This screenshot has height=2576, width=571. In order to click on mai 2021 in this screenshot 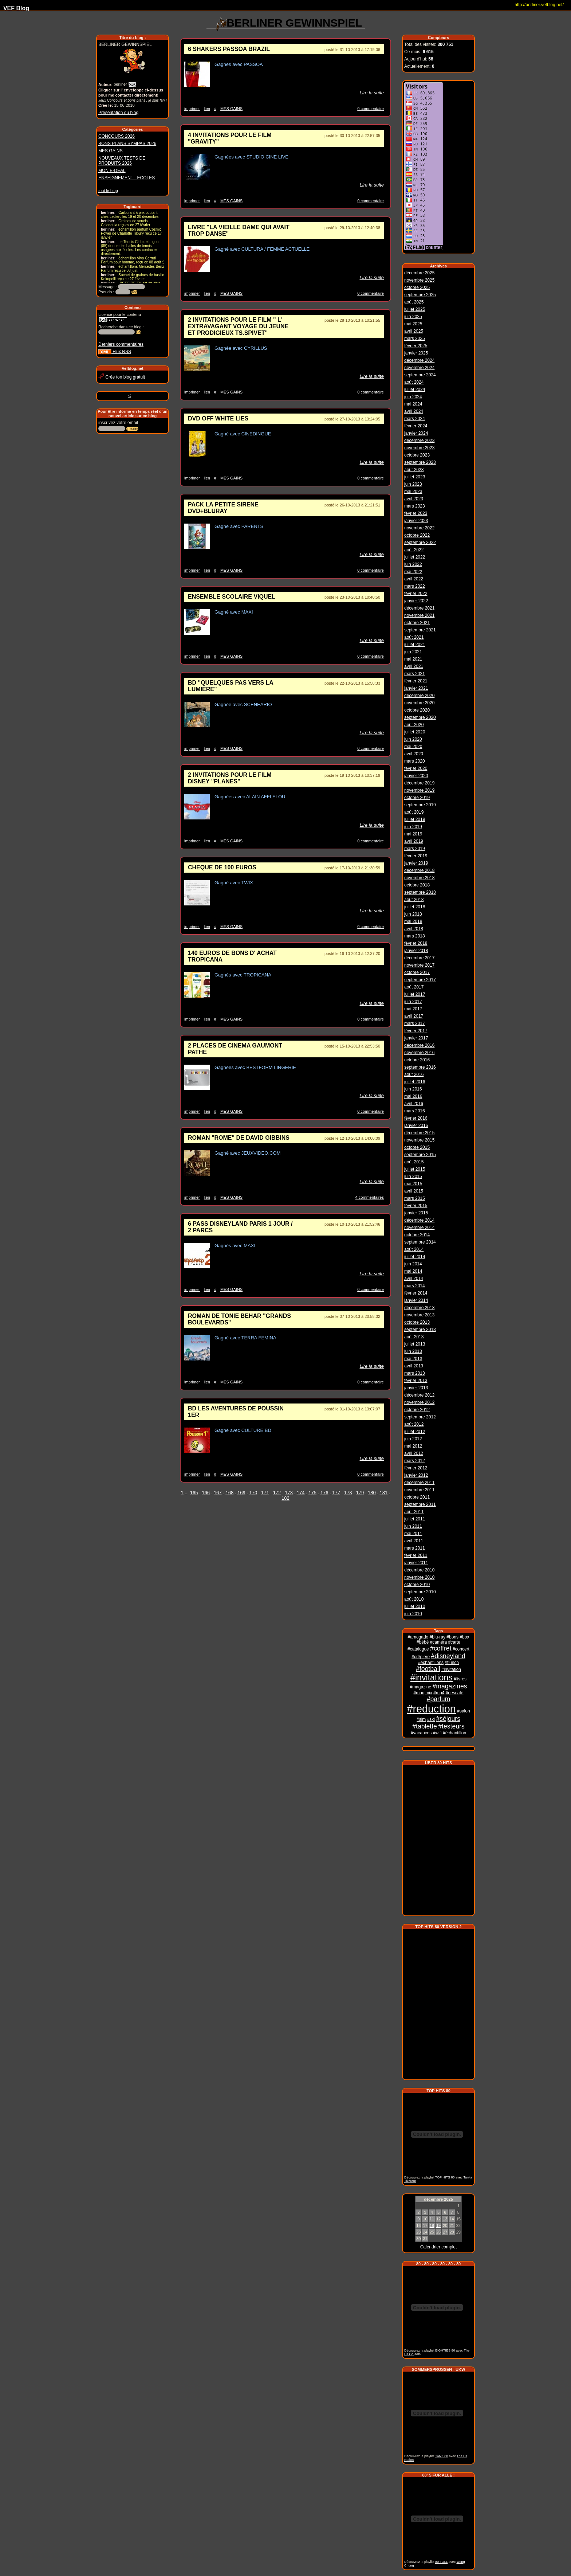, I will do `click(413, 658)`.